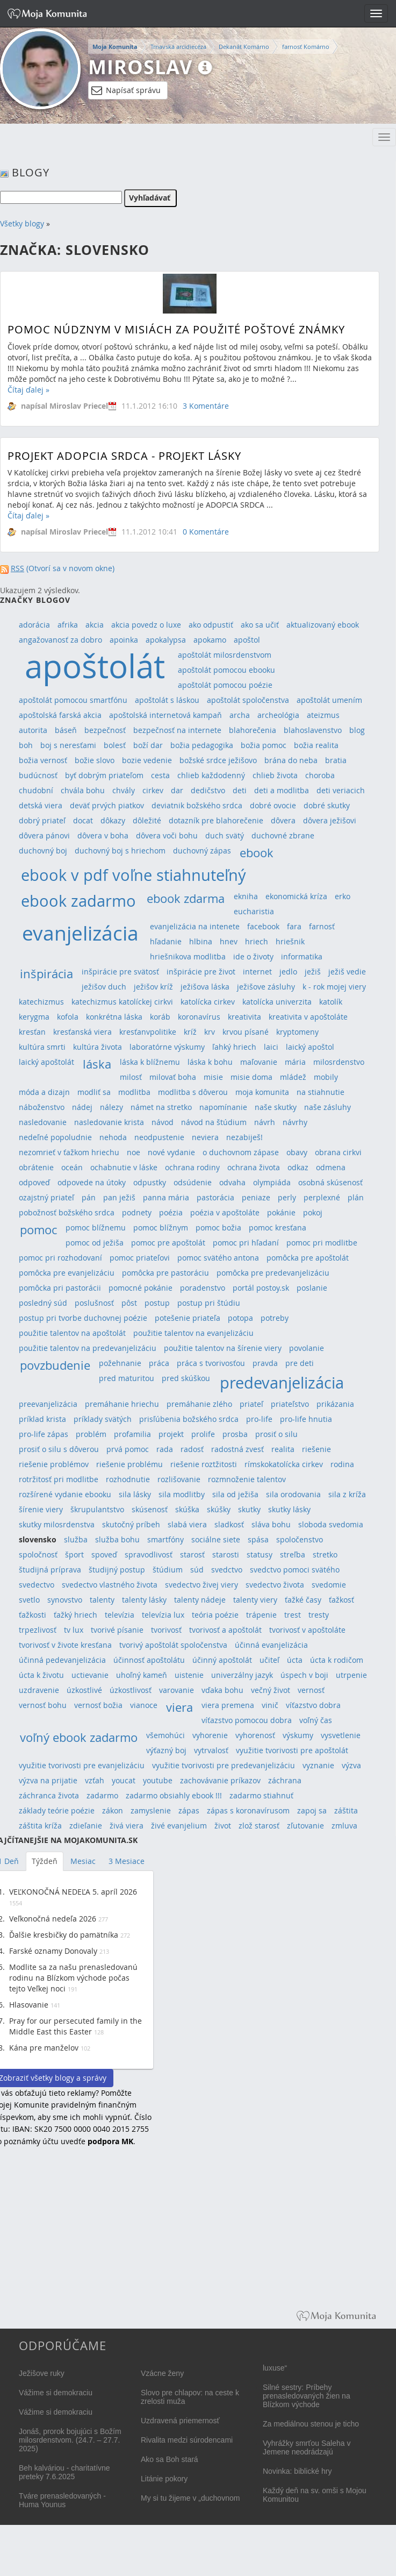 The width and height of the screenshot is (396, 2576). I want to click on apoštolát pomocou smartfónu, so click(73, 700).